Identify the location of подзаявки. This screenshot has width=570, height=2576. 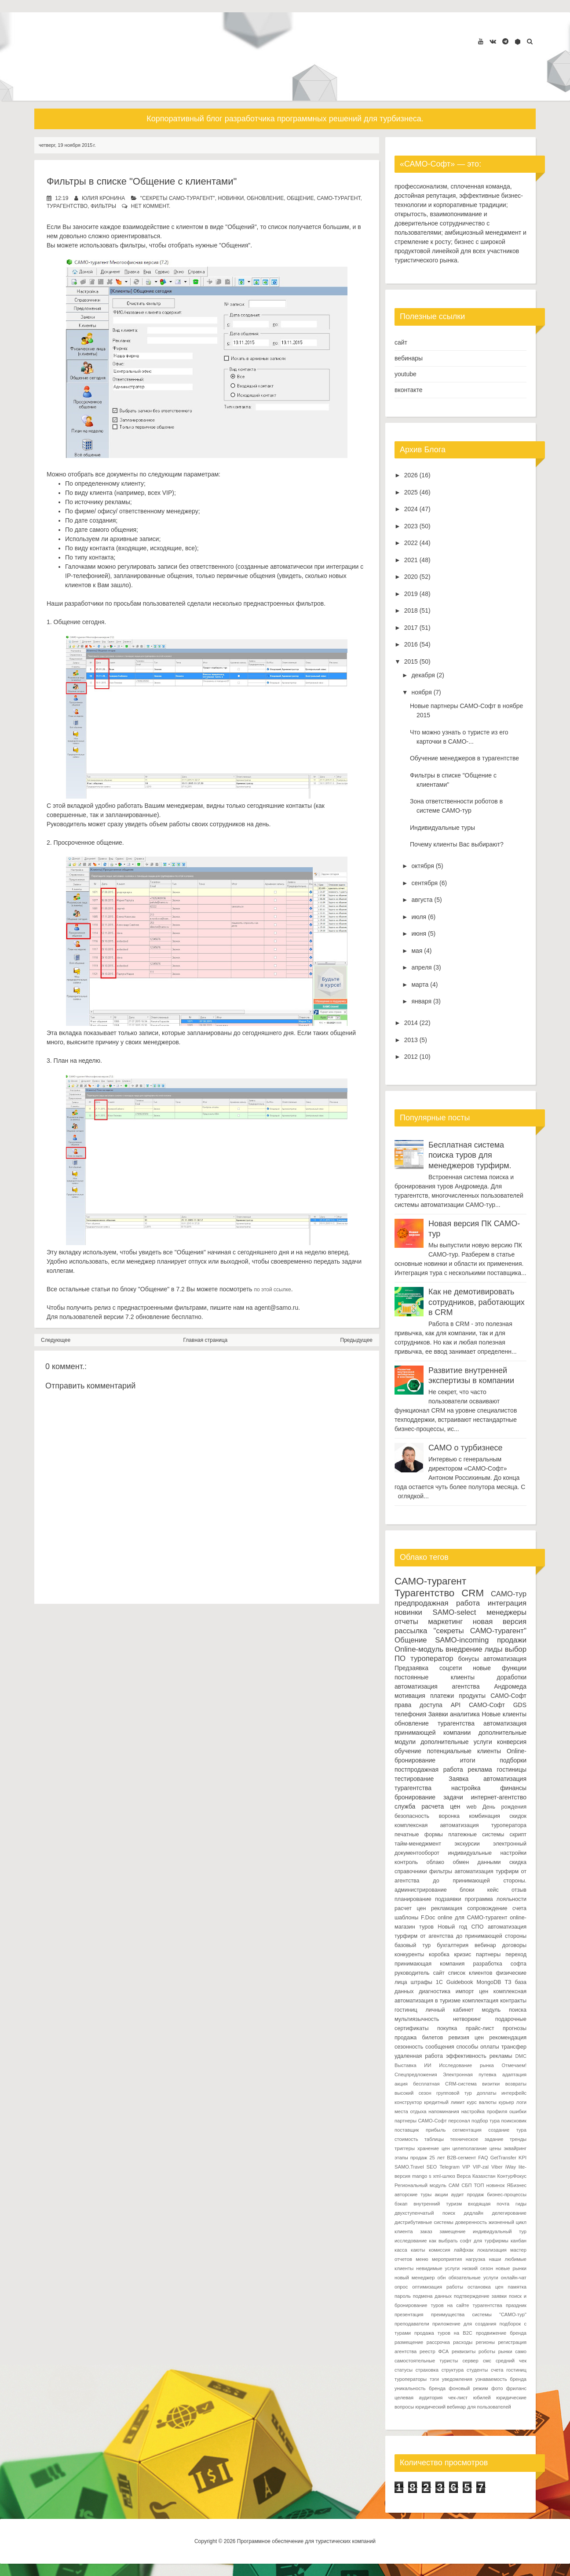
(448, 1899).